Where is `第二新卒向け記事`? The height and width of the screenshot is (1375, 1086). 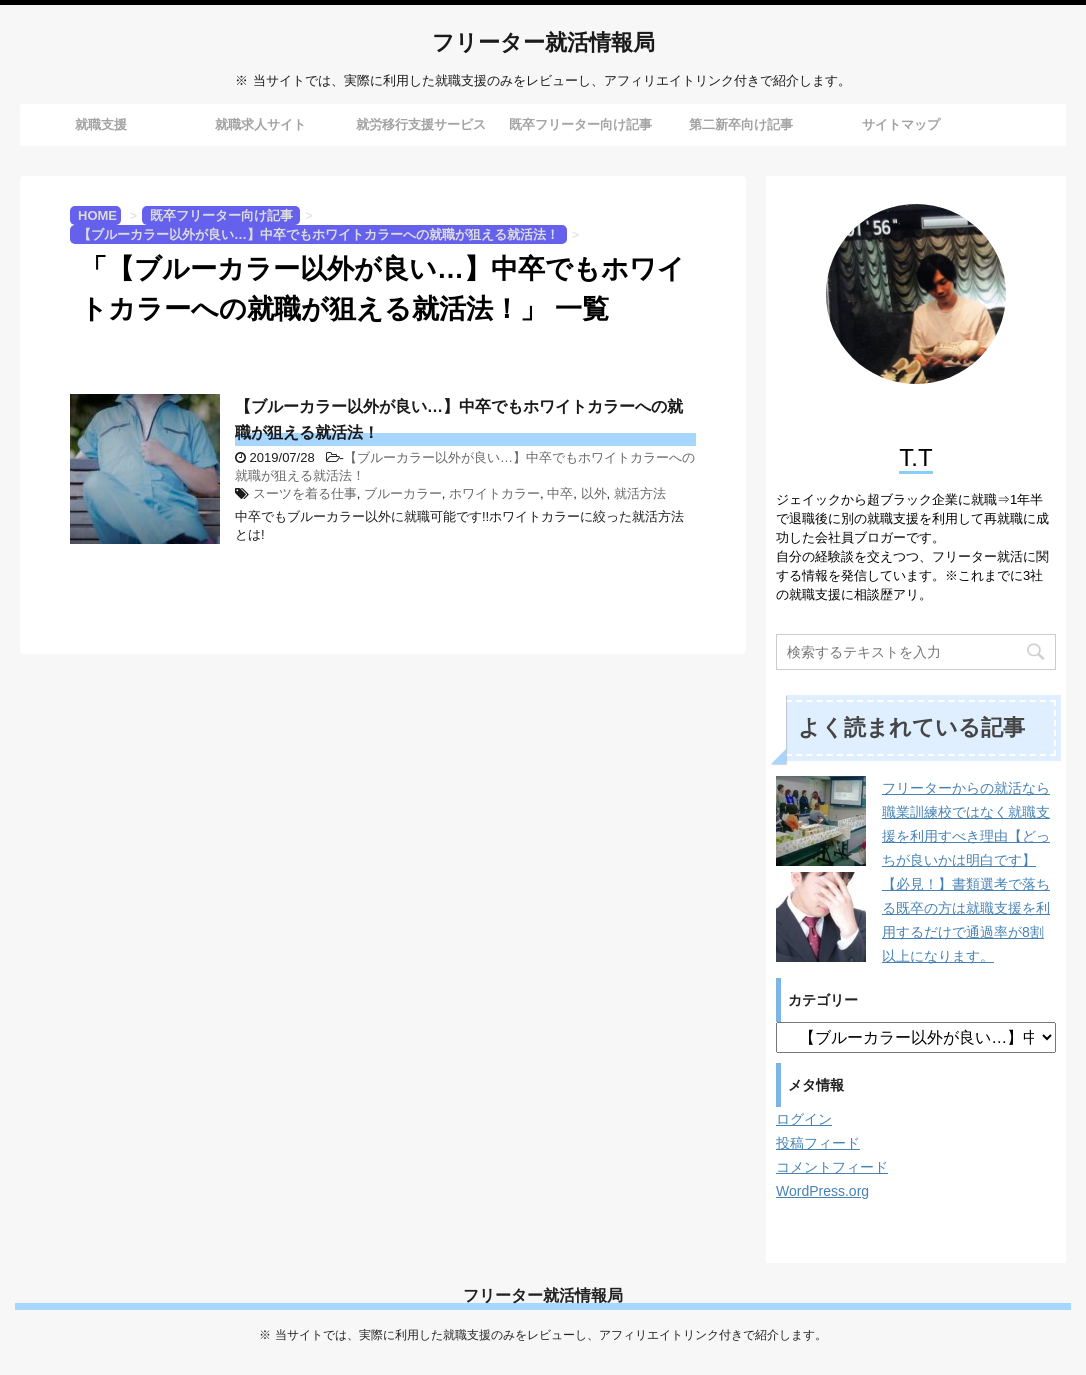
第二新卒向け記事 is located at coordinates (741, 124).